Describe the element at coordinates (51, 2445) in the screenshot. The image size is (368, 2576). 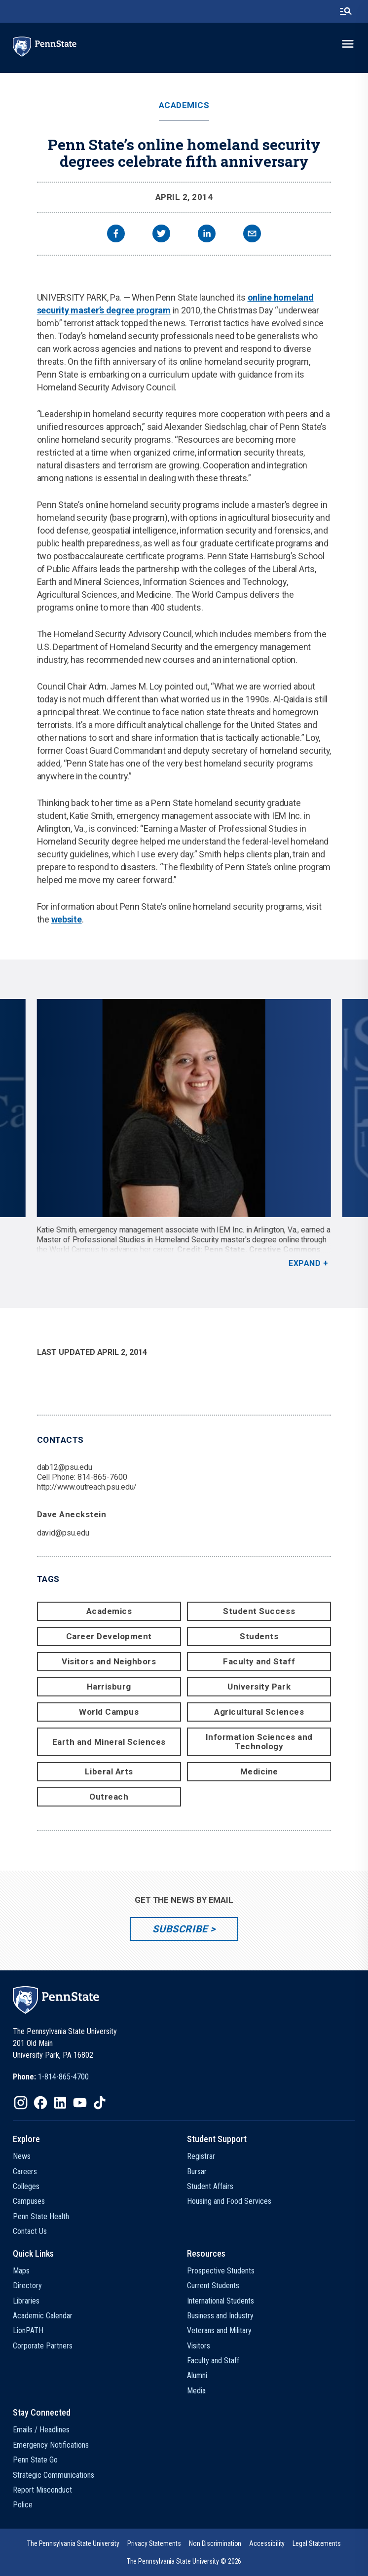
I see `Emergency Notifications` at that location.